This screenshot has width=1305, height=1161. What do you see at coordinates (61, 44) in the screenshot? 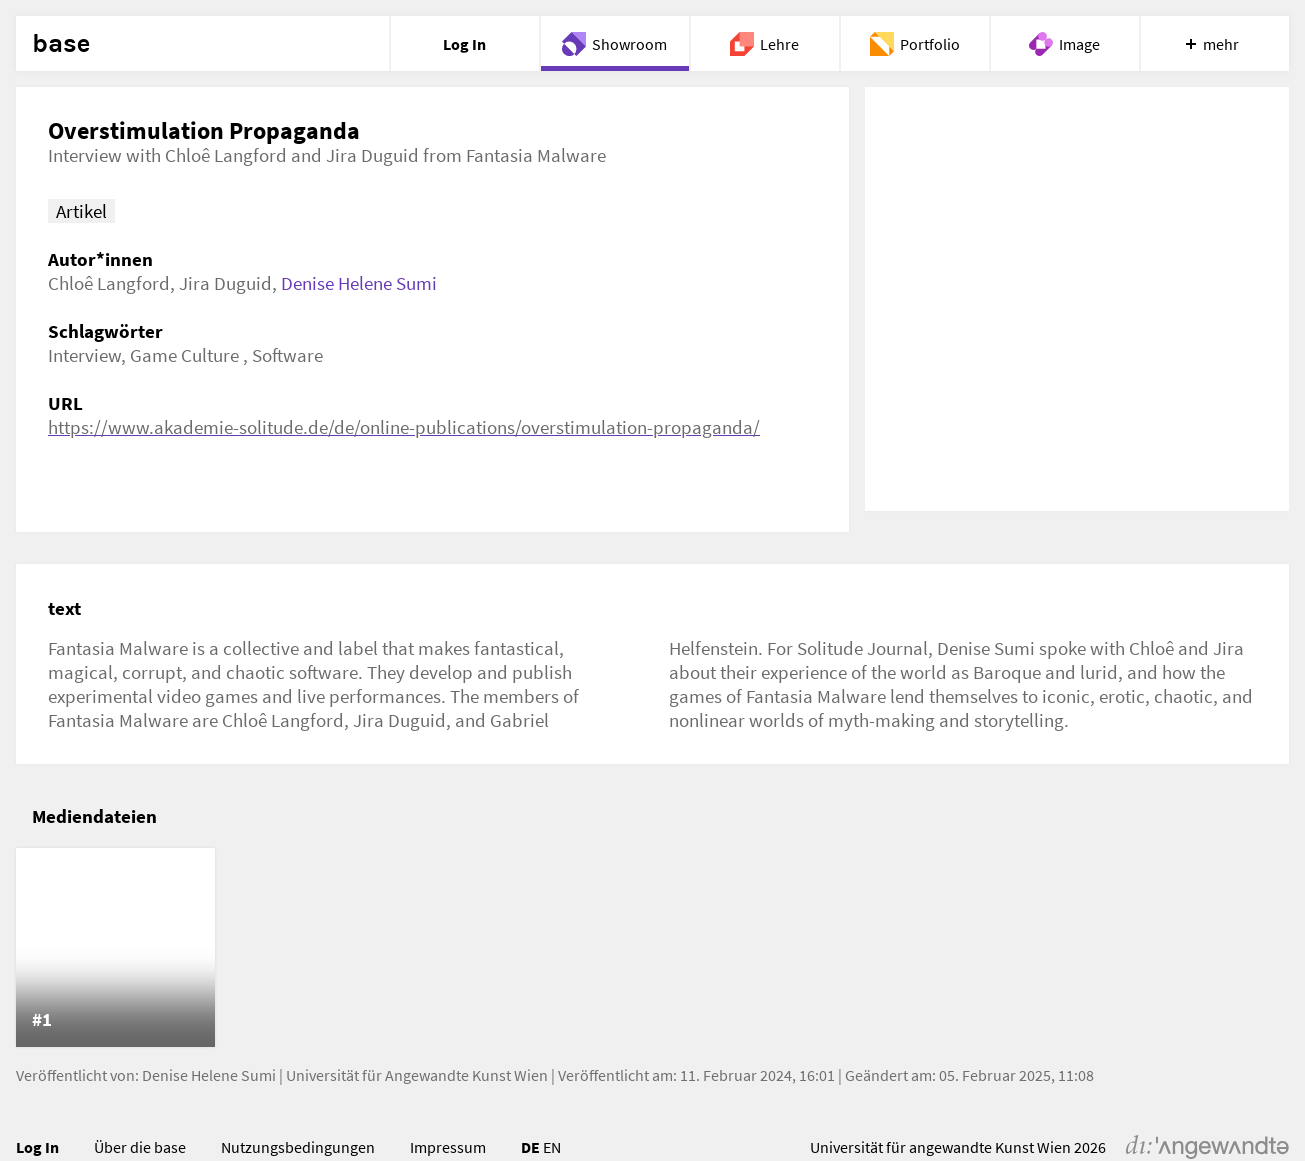
I see `base` at bounding box center [61, 44].